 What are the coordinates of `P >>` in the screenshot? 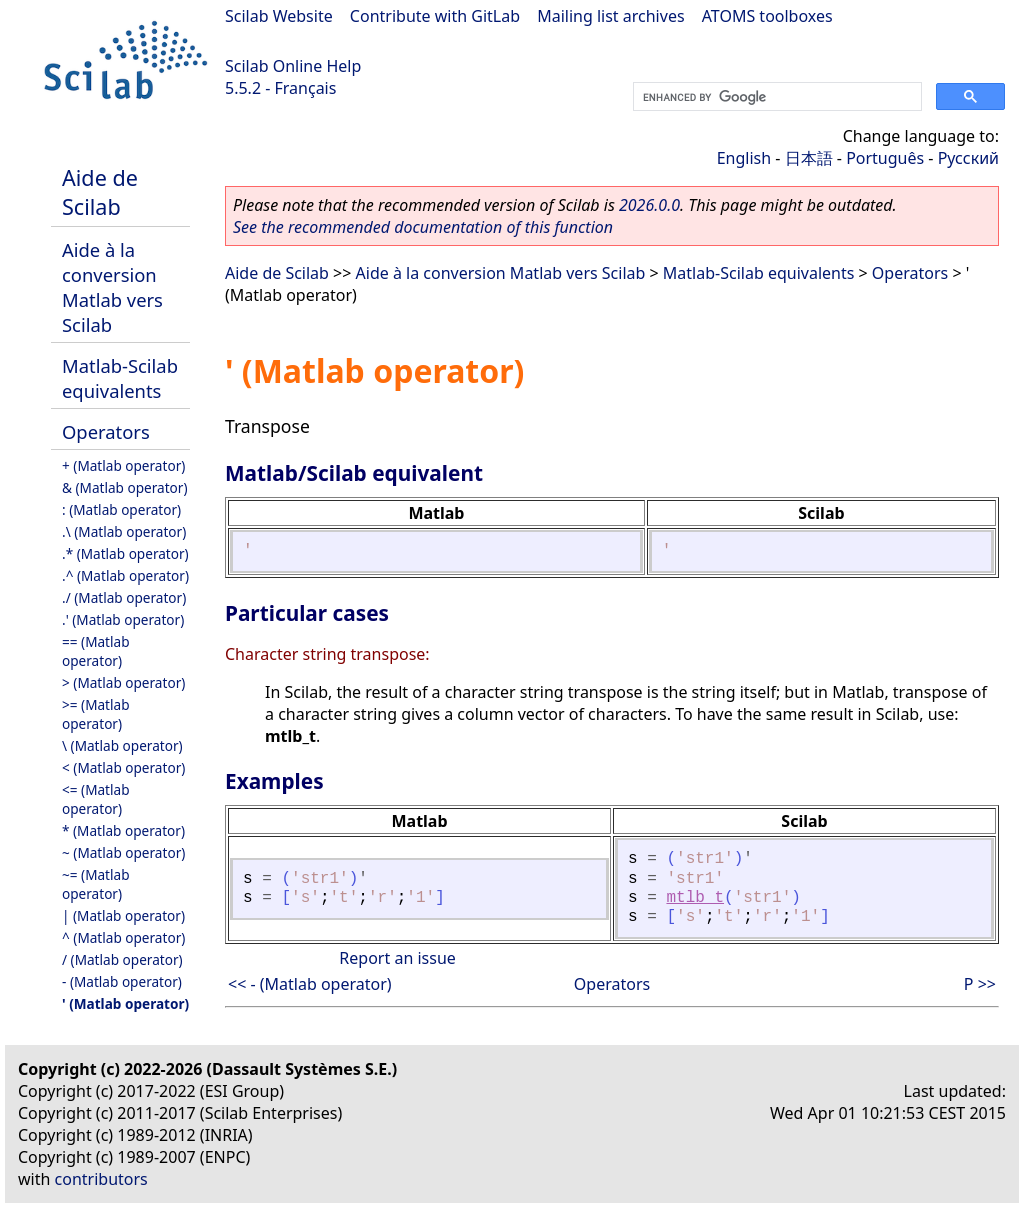 It's located at (980, 984).